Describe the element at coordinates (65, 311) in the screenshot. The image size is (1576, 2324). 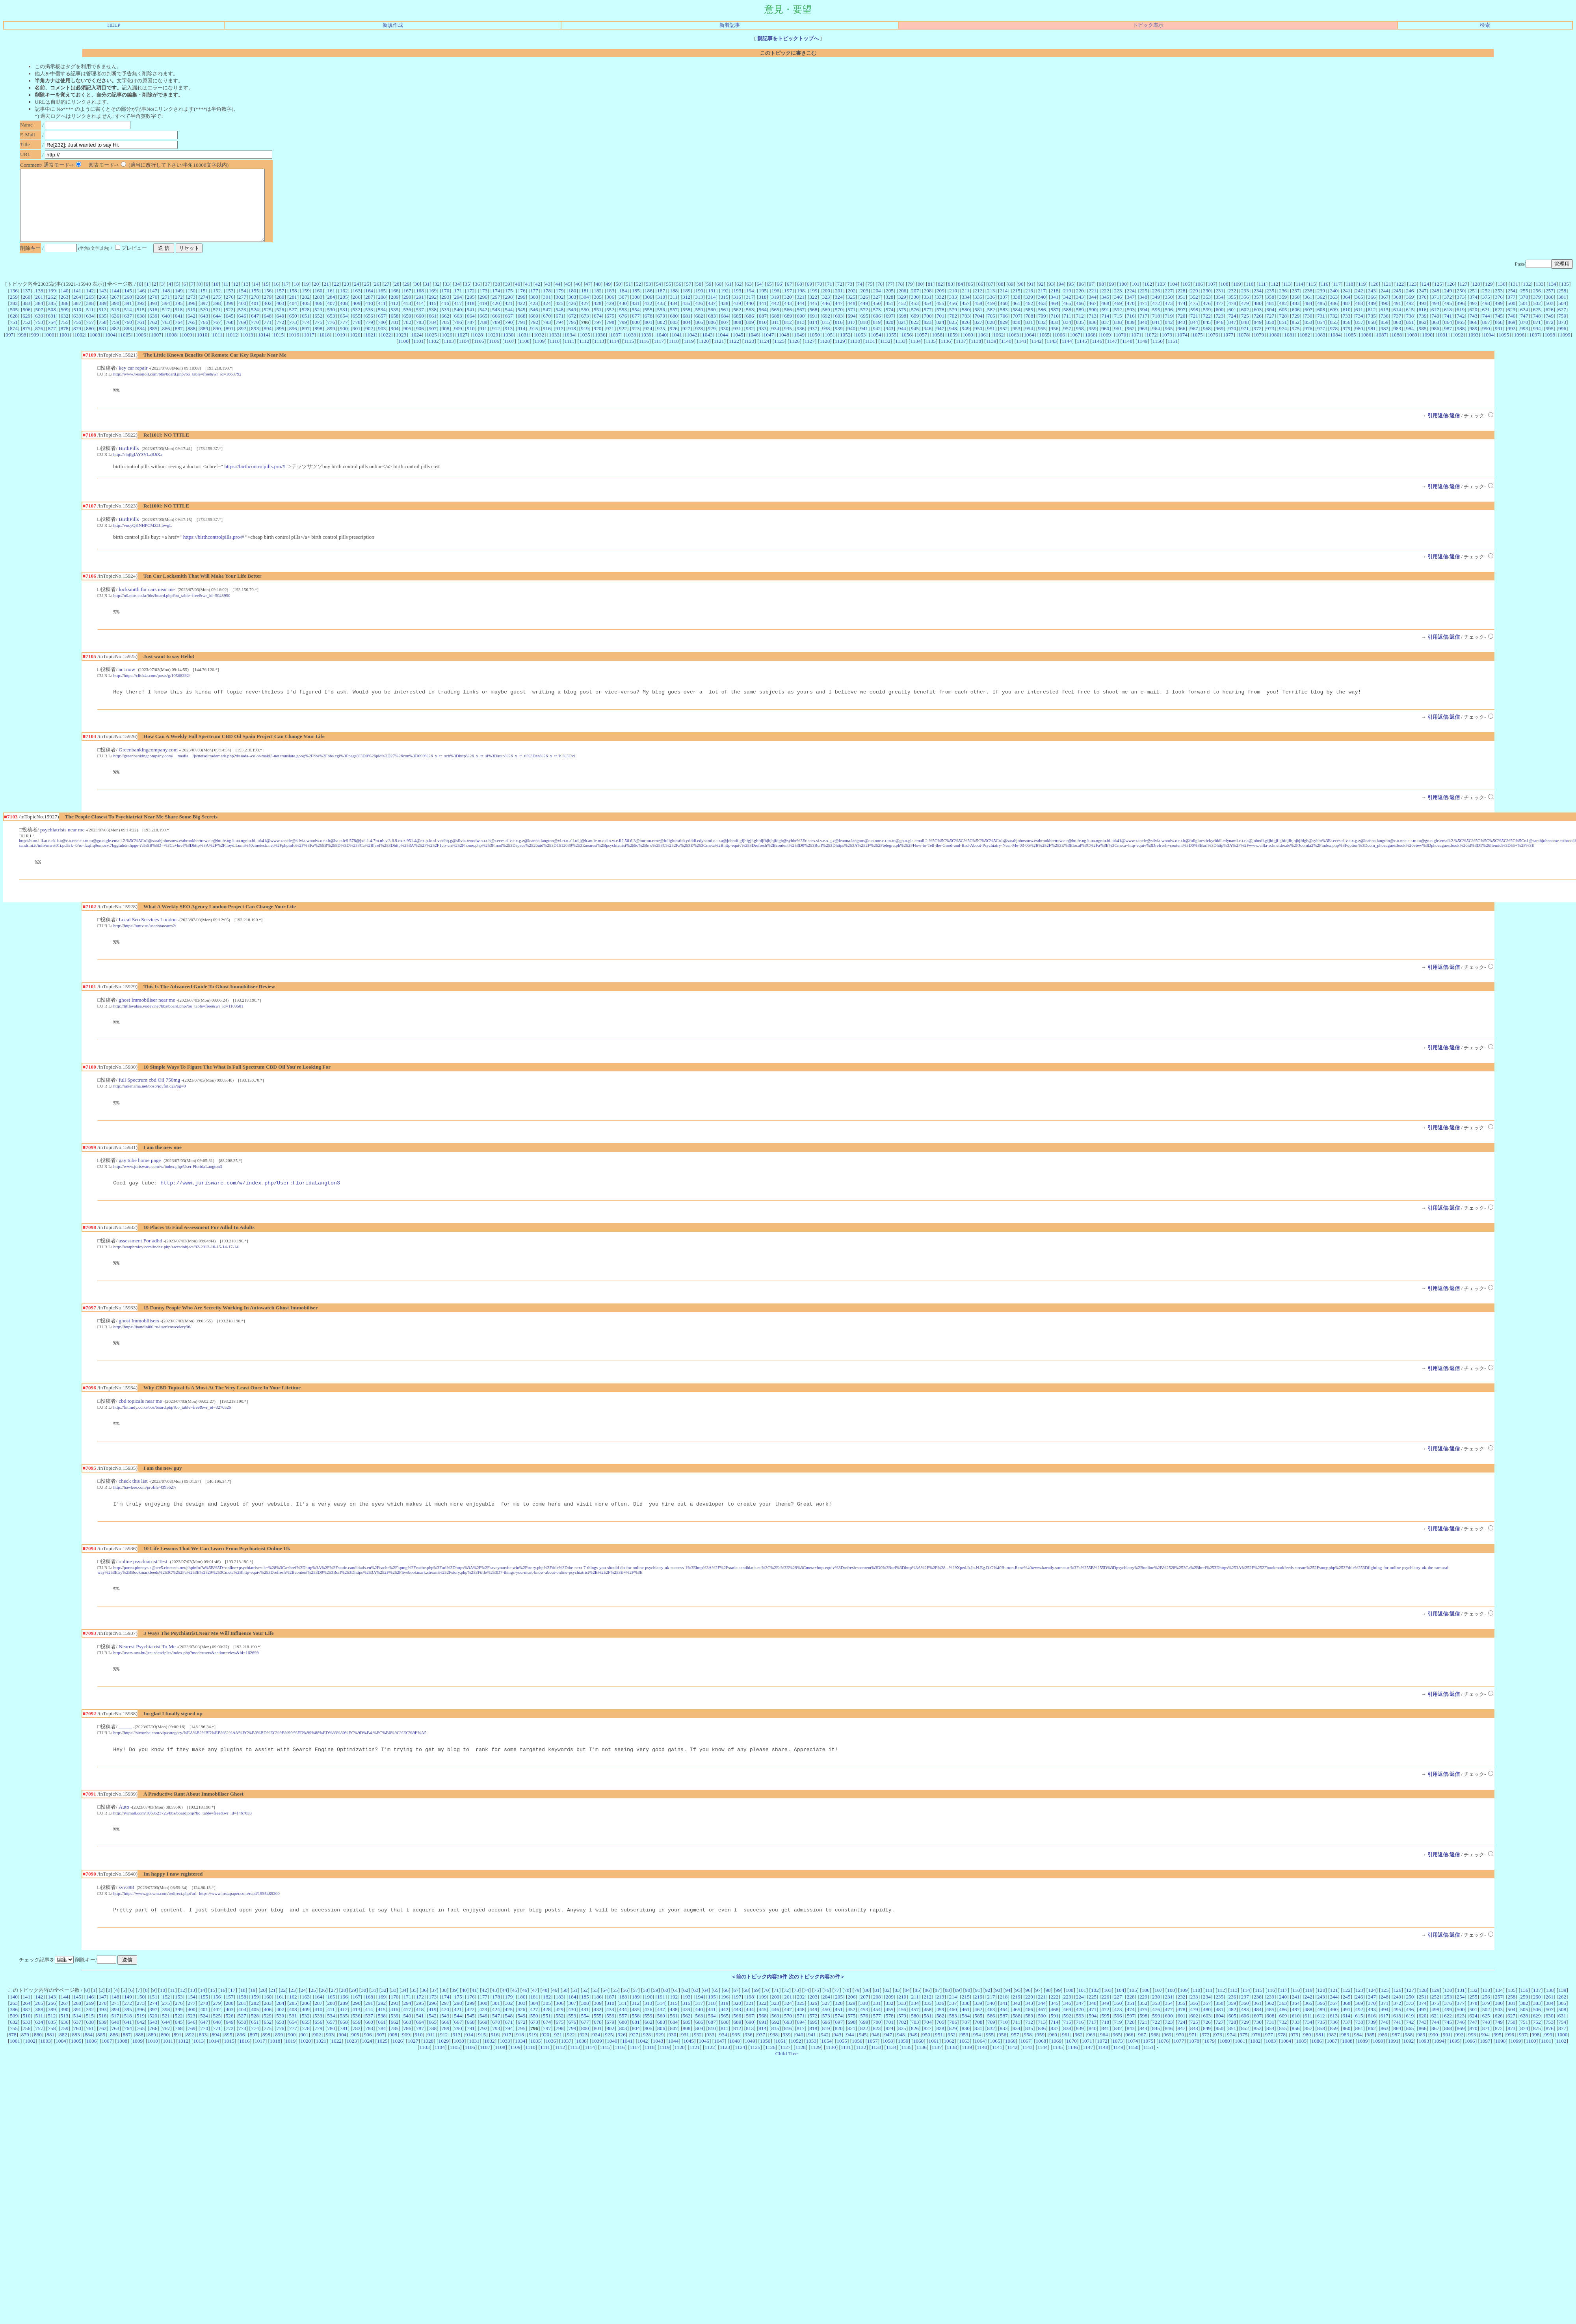
I see `263` at that location.